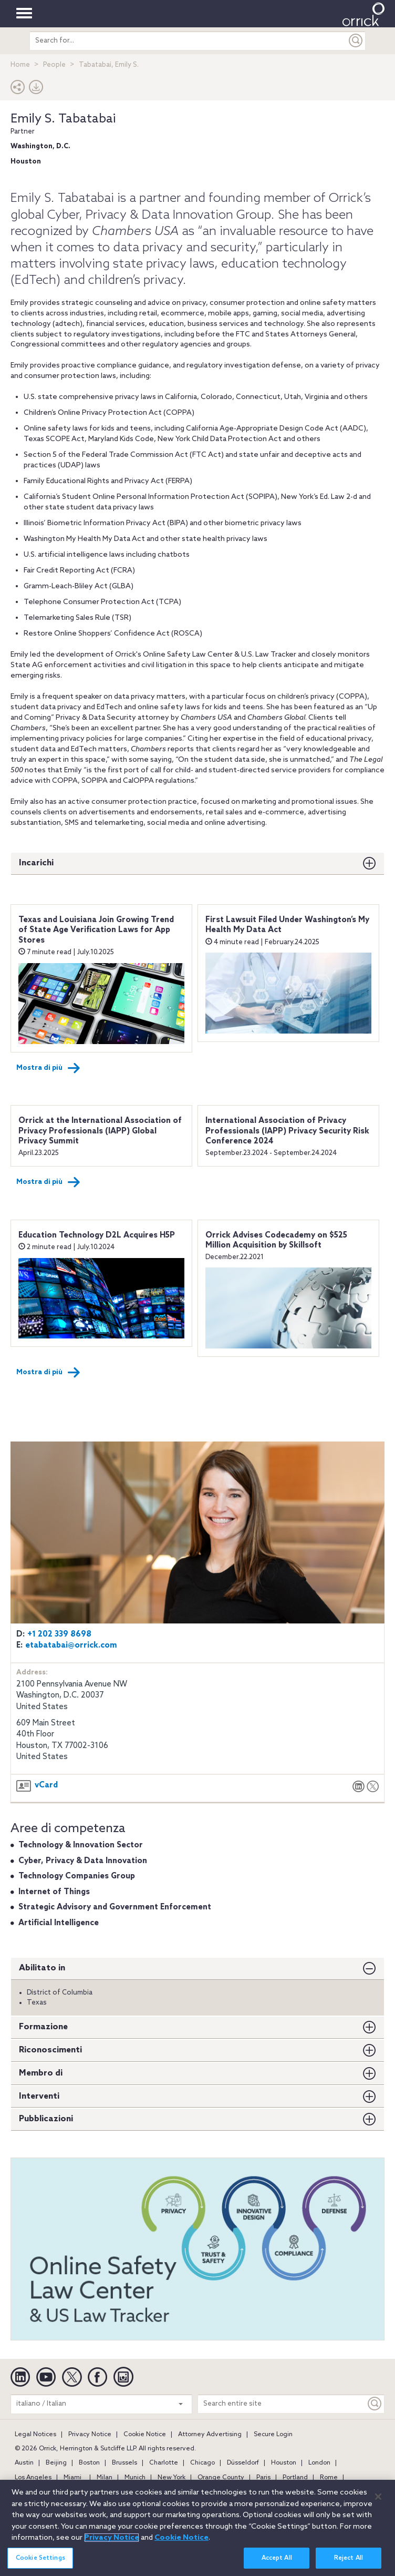 This screenshot has height=2576, width=395. Describe the element at coordinates (319, 2463) in the screenshot. I see `London` at that location.